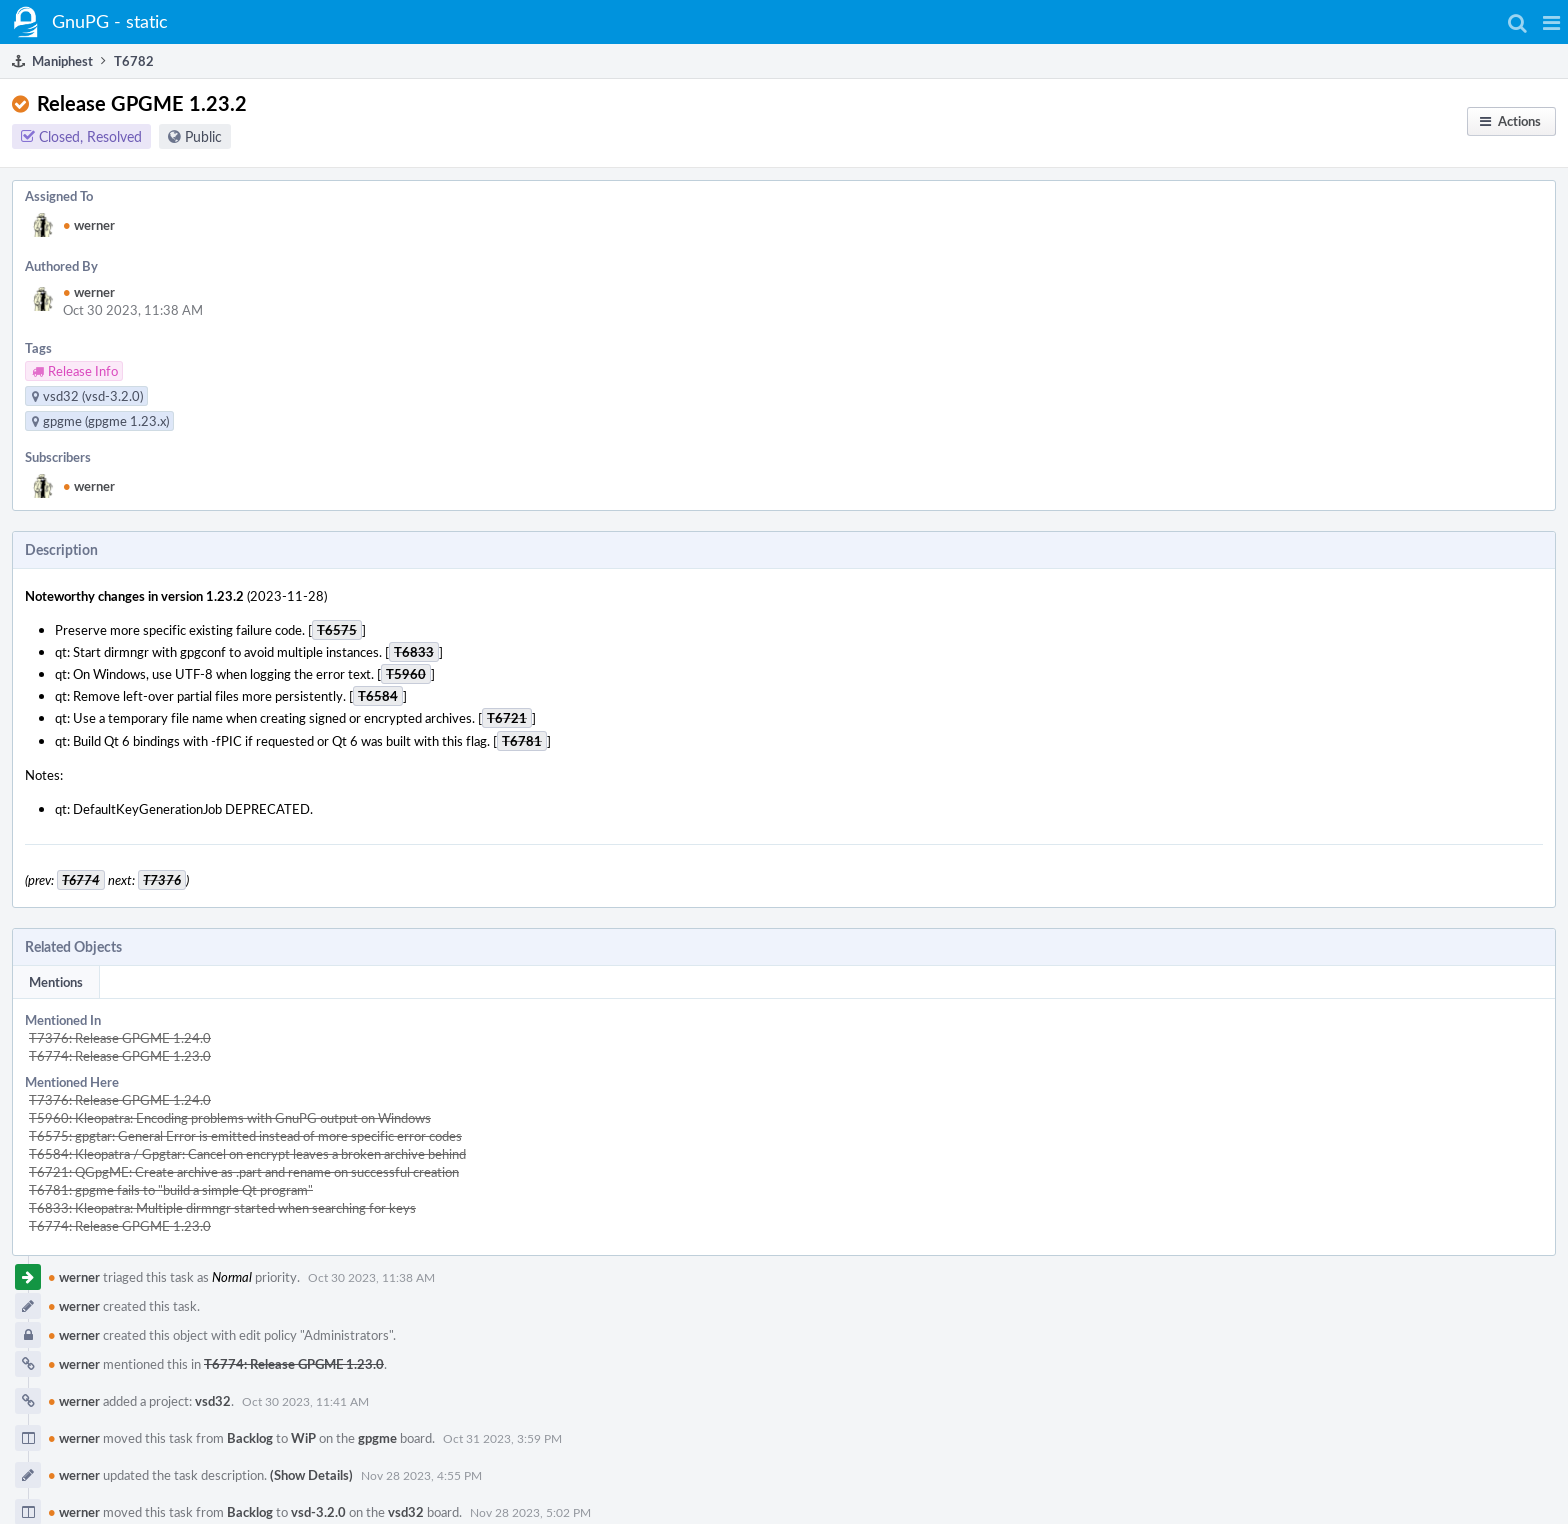 Image resolution: width=1568 pixels, height=1524 pixels. What do you see at coordinates (120, 1038) in the screenshot?
I see `T7376: Release GPGME 1.24.0` at bounding box center [120, 1038].